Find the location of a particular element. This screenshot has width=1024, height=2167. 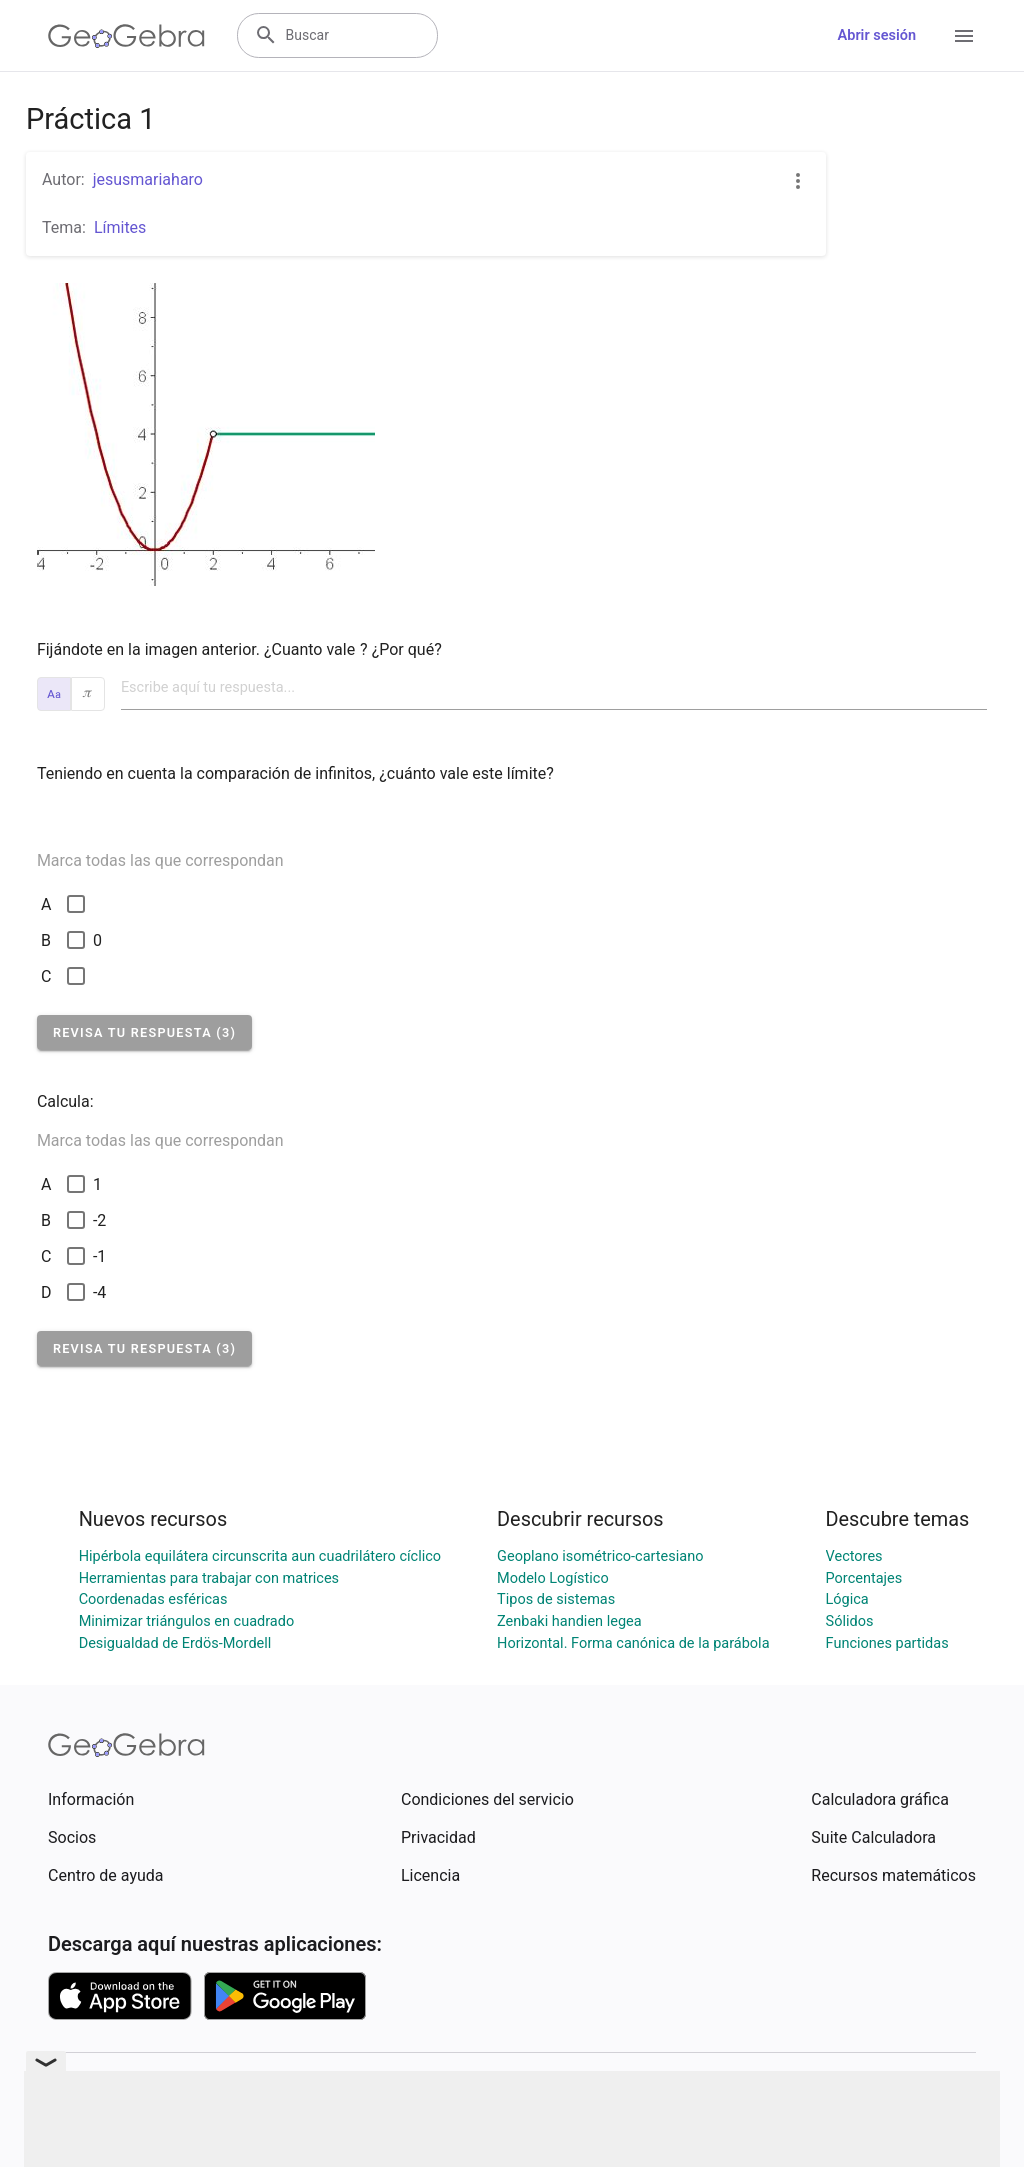

[GeoGebra Logo] is located at coordinates (126, 36).